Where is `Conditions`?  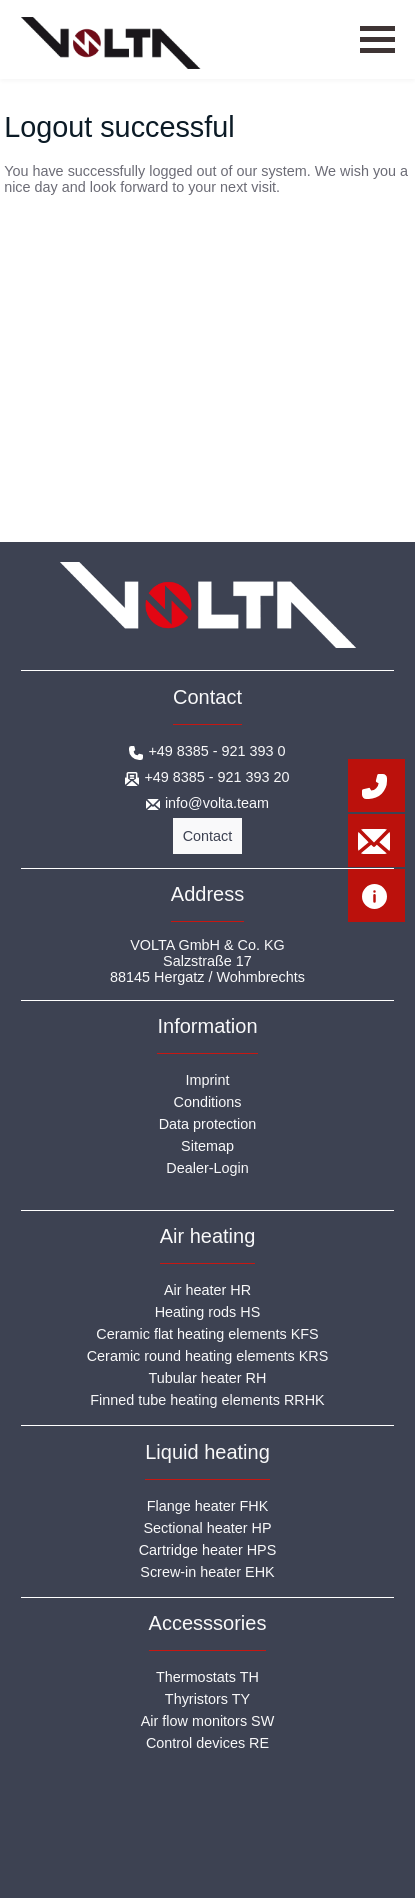
Conditions is located at coordinates (208, 1102).